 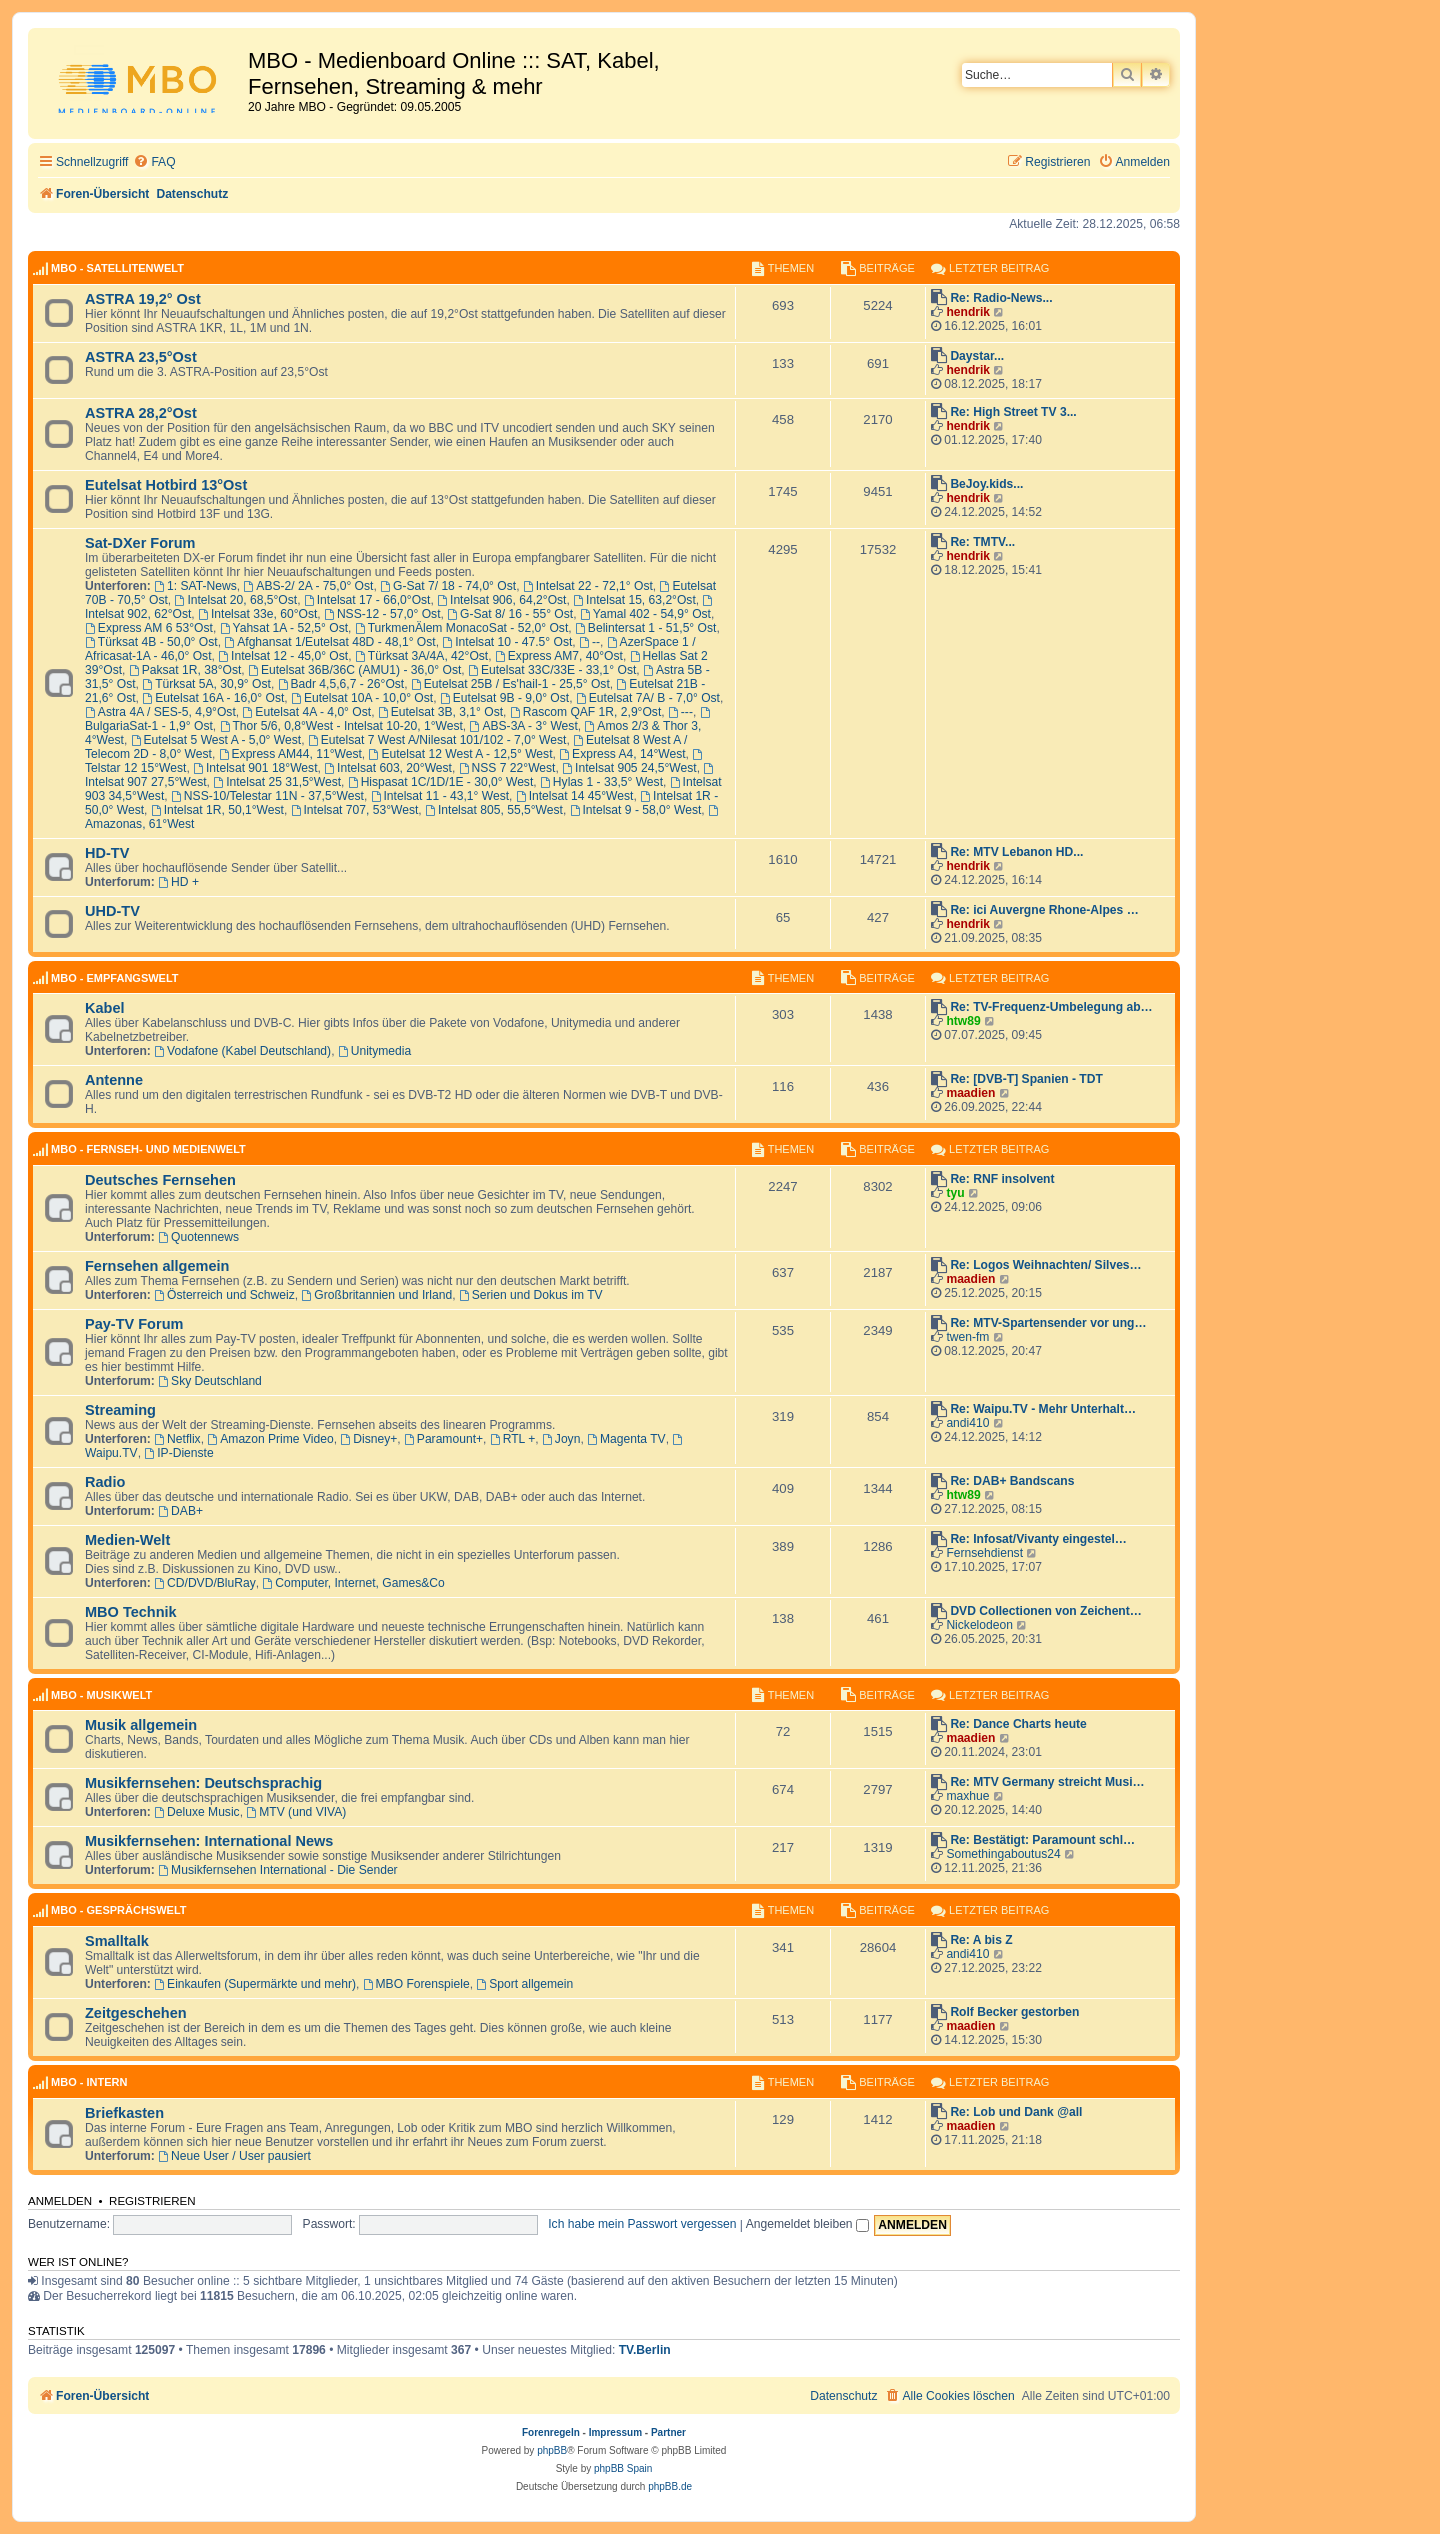 I want to click on Einkaufen (Supermärkte und mehr), so click(x=255, y=1984).